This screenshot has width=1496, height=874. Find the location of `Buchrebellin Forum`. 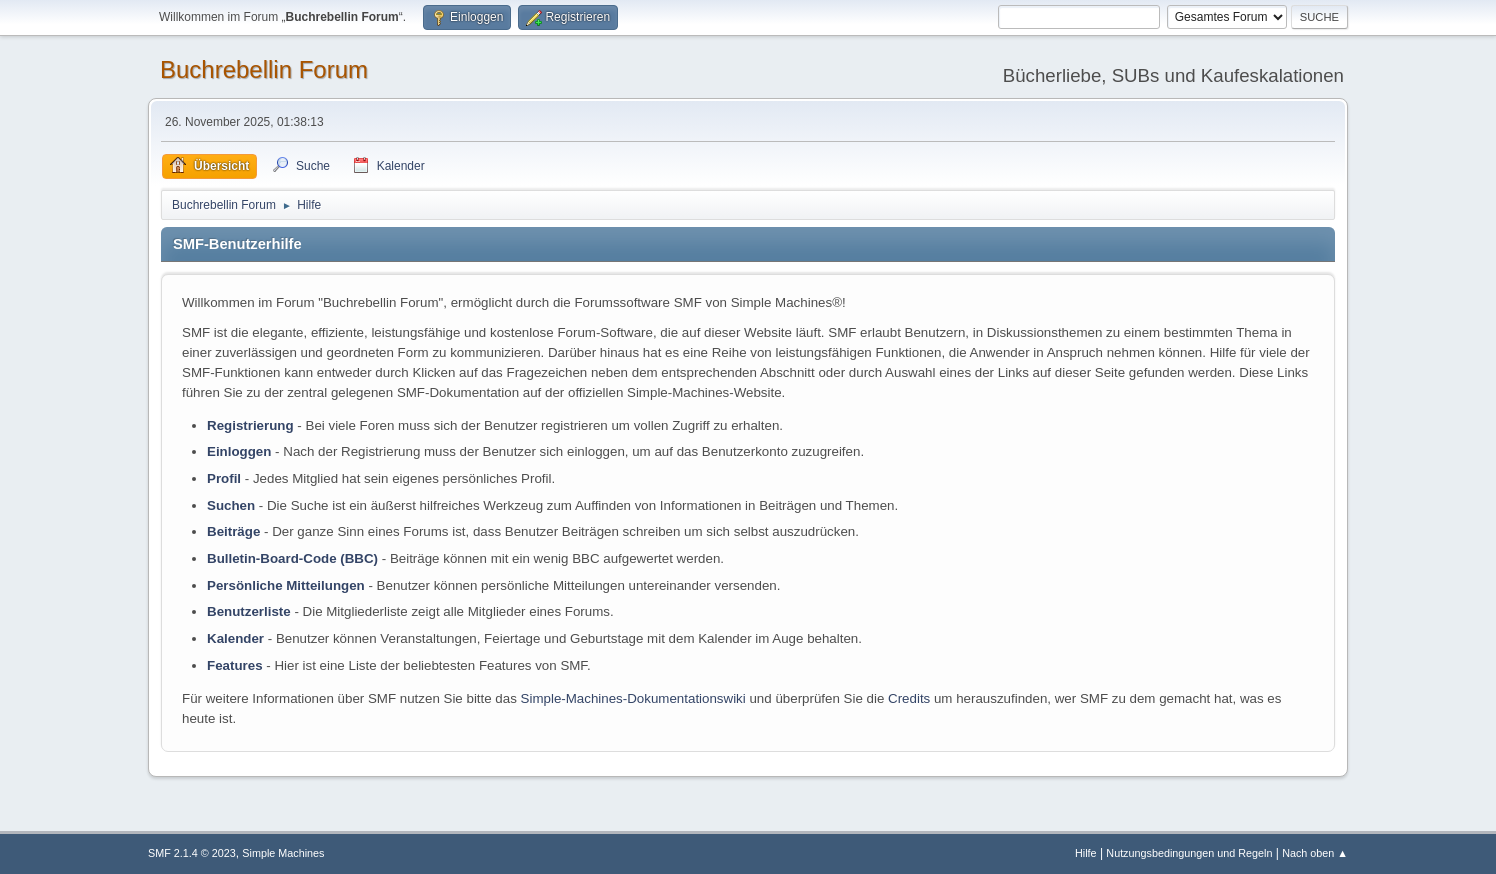

Buchrebellin Forum is located at coordinates (264, 69).